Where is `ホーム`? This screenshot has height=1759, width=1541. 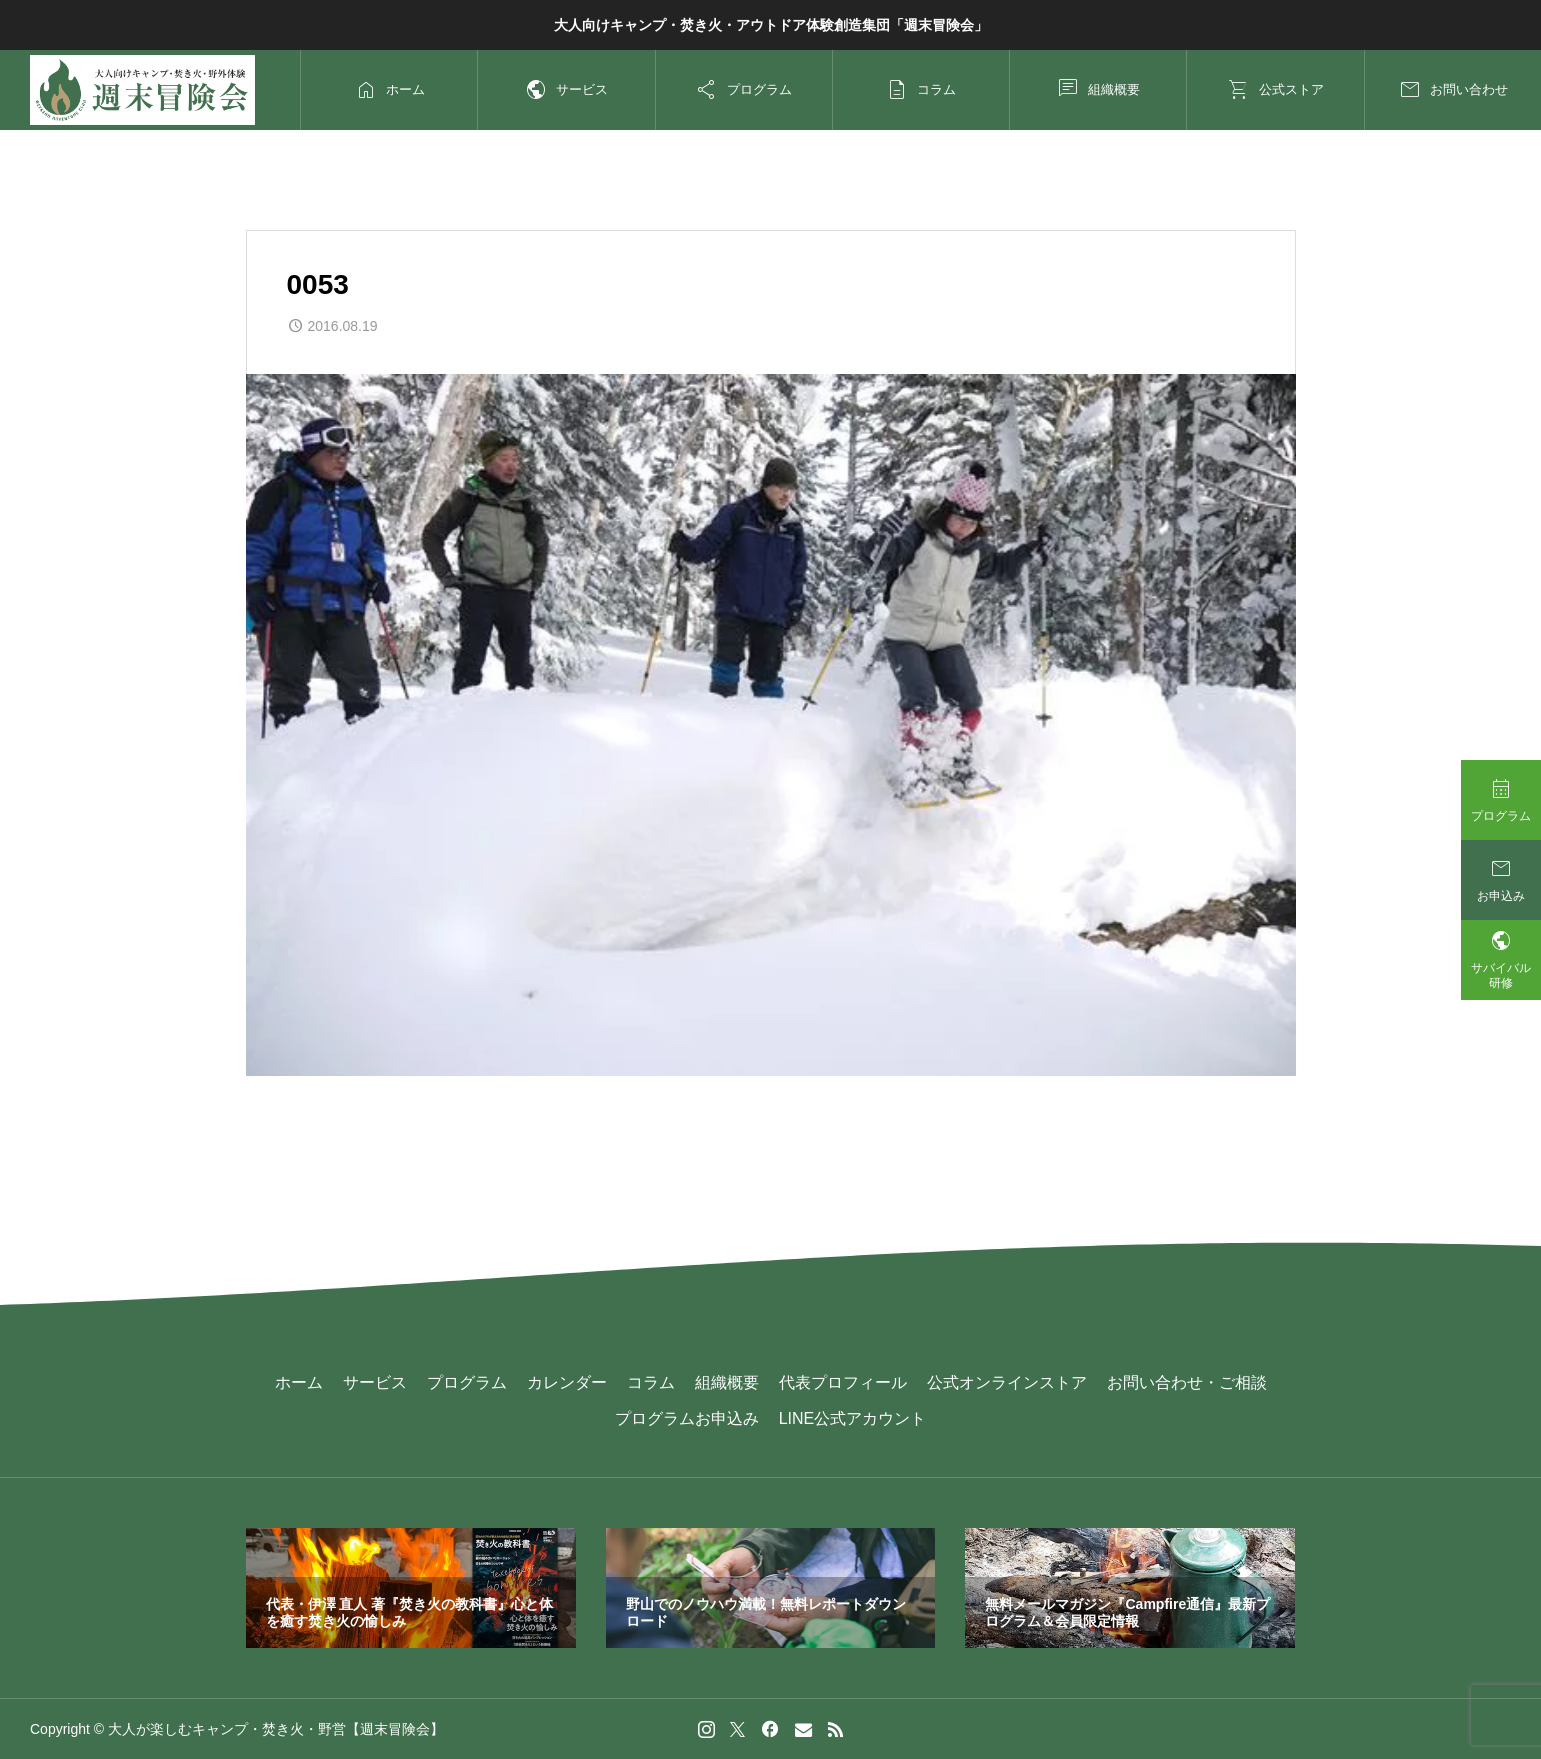 ホーム is located at coordinates (299, 1382).